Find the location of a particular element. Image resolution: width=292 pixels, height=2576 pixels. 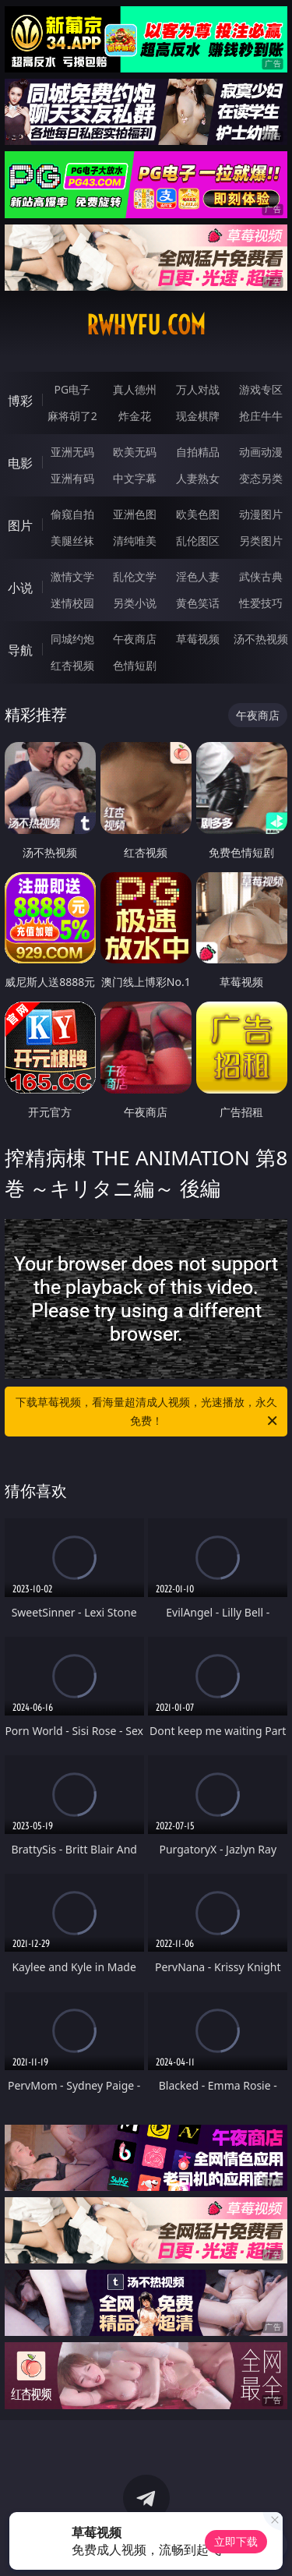

另类小说 is located at coordinates (135, 602).